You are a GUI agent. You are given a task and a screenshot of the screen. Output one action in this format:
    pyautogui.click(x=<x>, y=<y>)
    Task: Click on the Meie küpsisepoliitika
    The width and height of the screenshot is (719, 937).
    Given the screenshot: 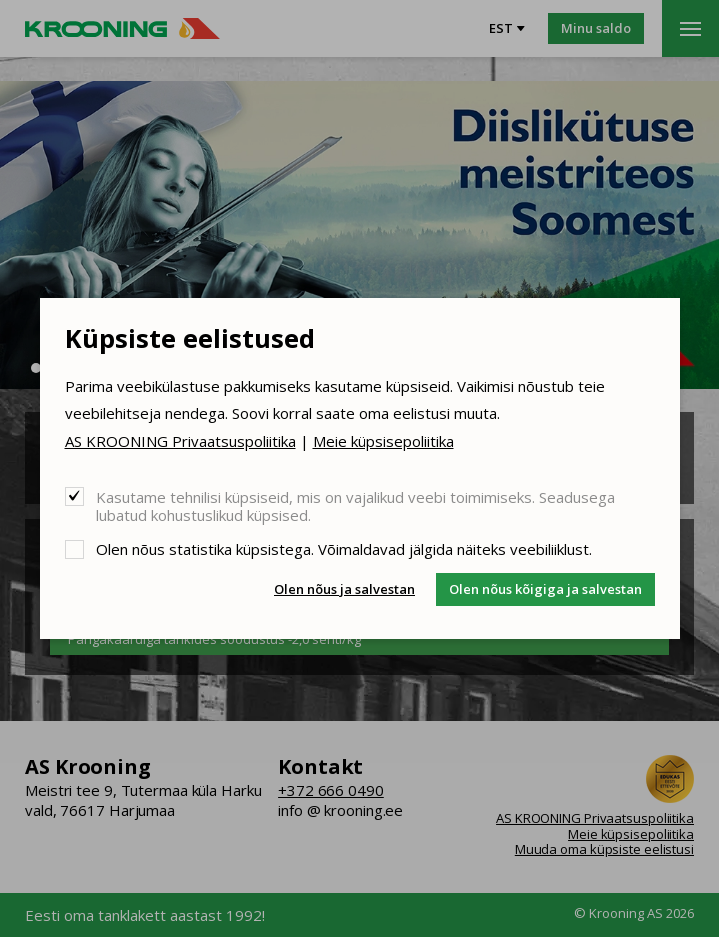 What is the action you would take?
    pyautogui.click(x=383, y=441)
    